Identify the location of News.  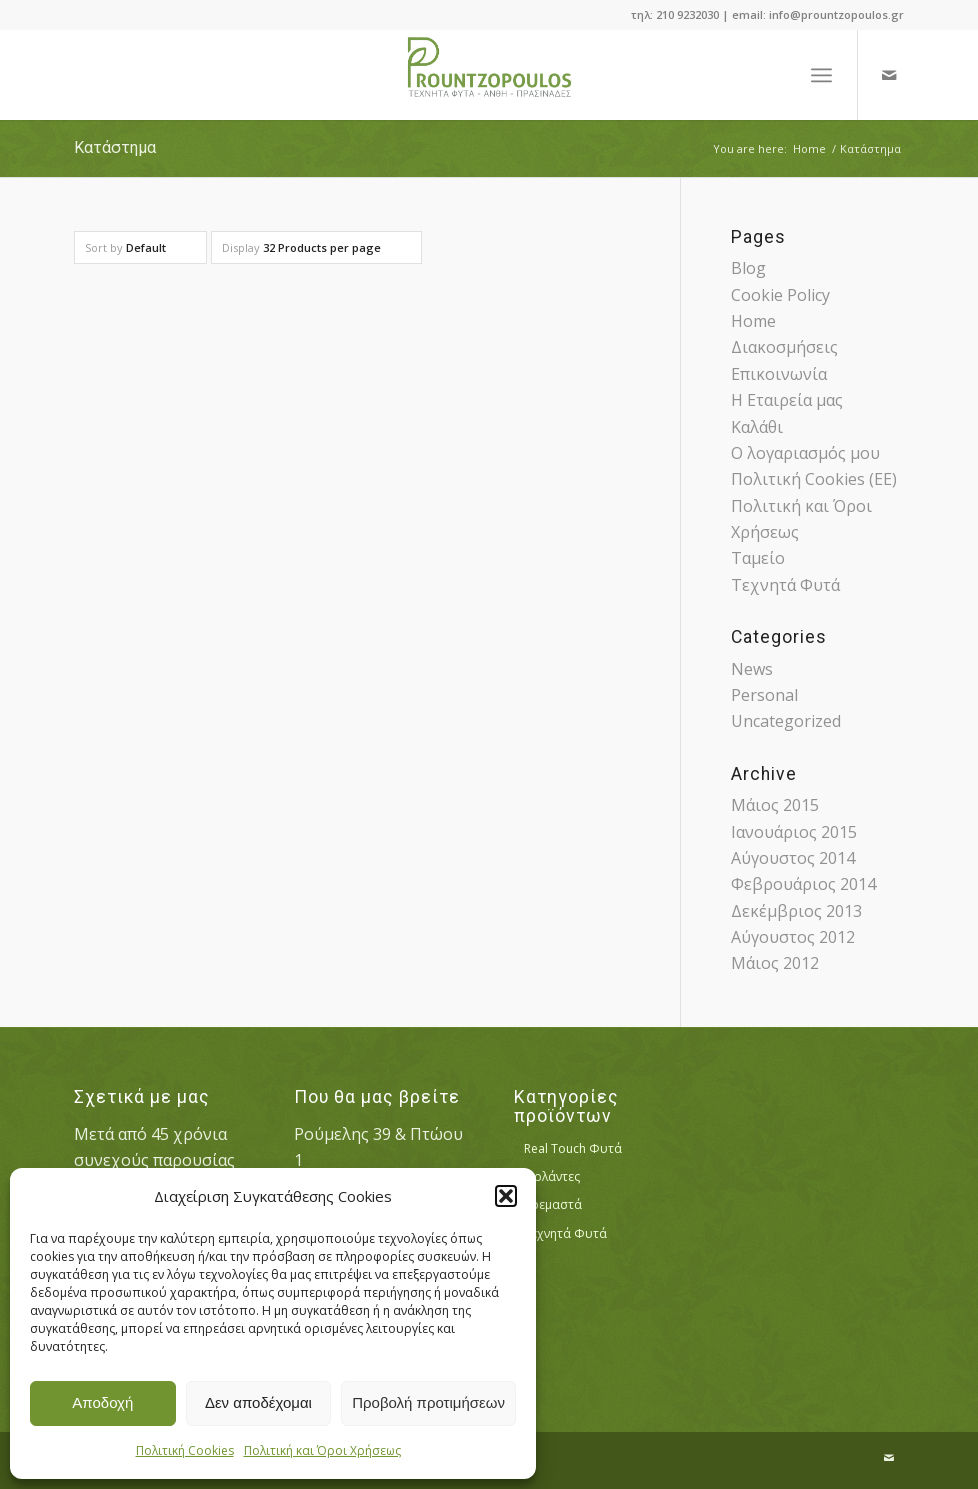
(752, 669).